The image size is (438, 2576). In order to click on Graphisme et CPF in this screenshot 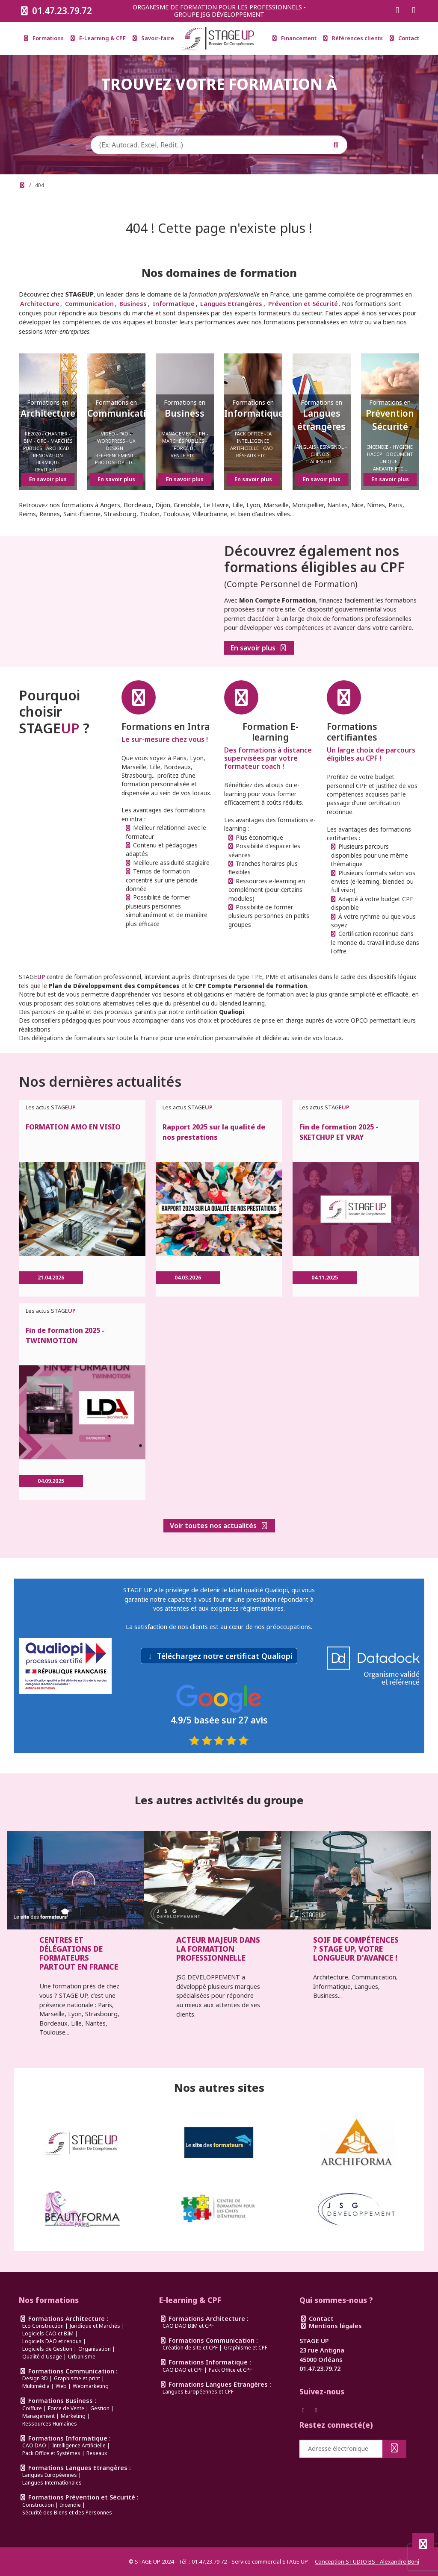, I will do `click(245, 2347)`.